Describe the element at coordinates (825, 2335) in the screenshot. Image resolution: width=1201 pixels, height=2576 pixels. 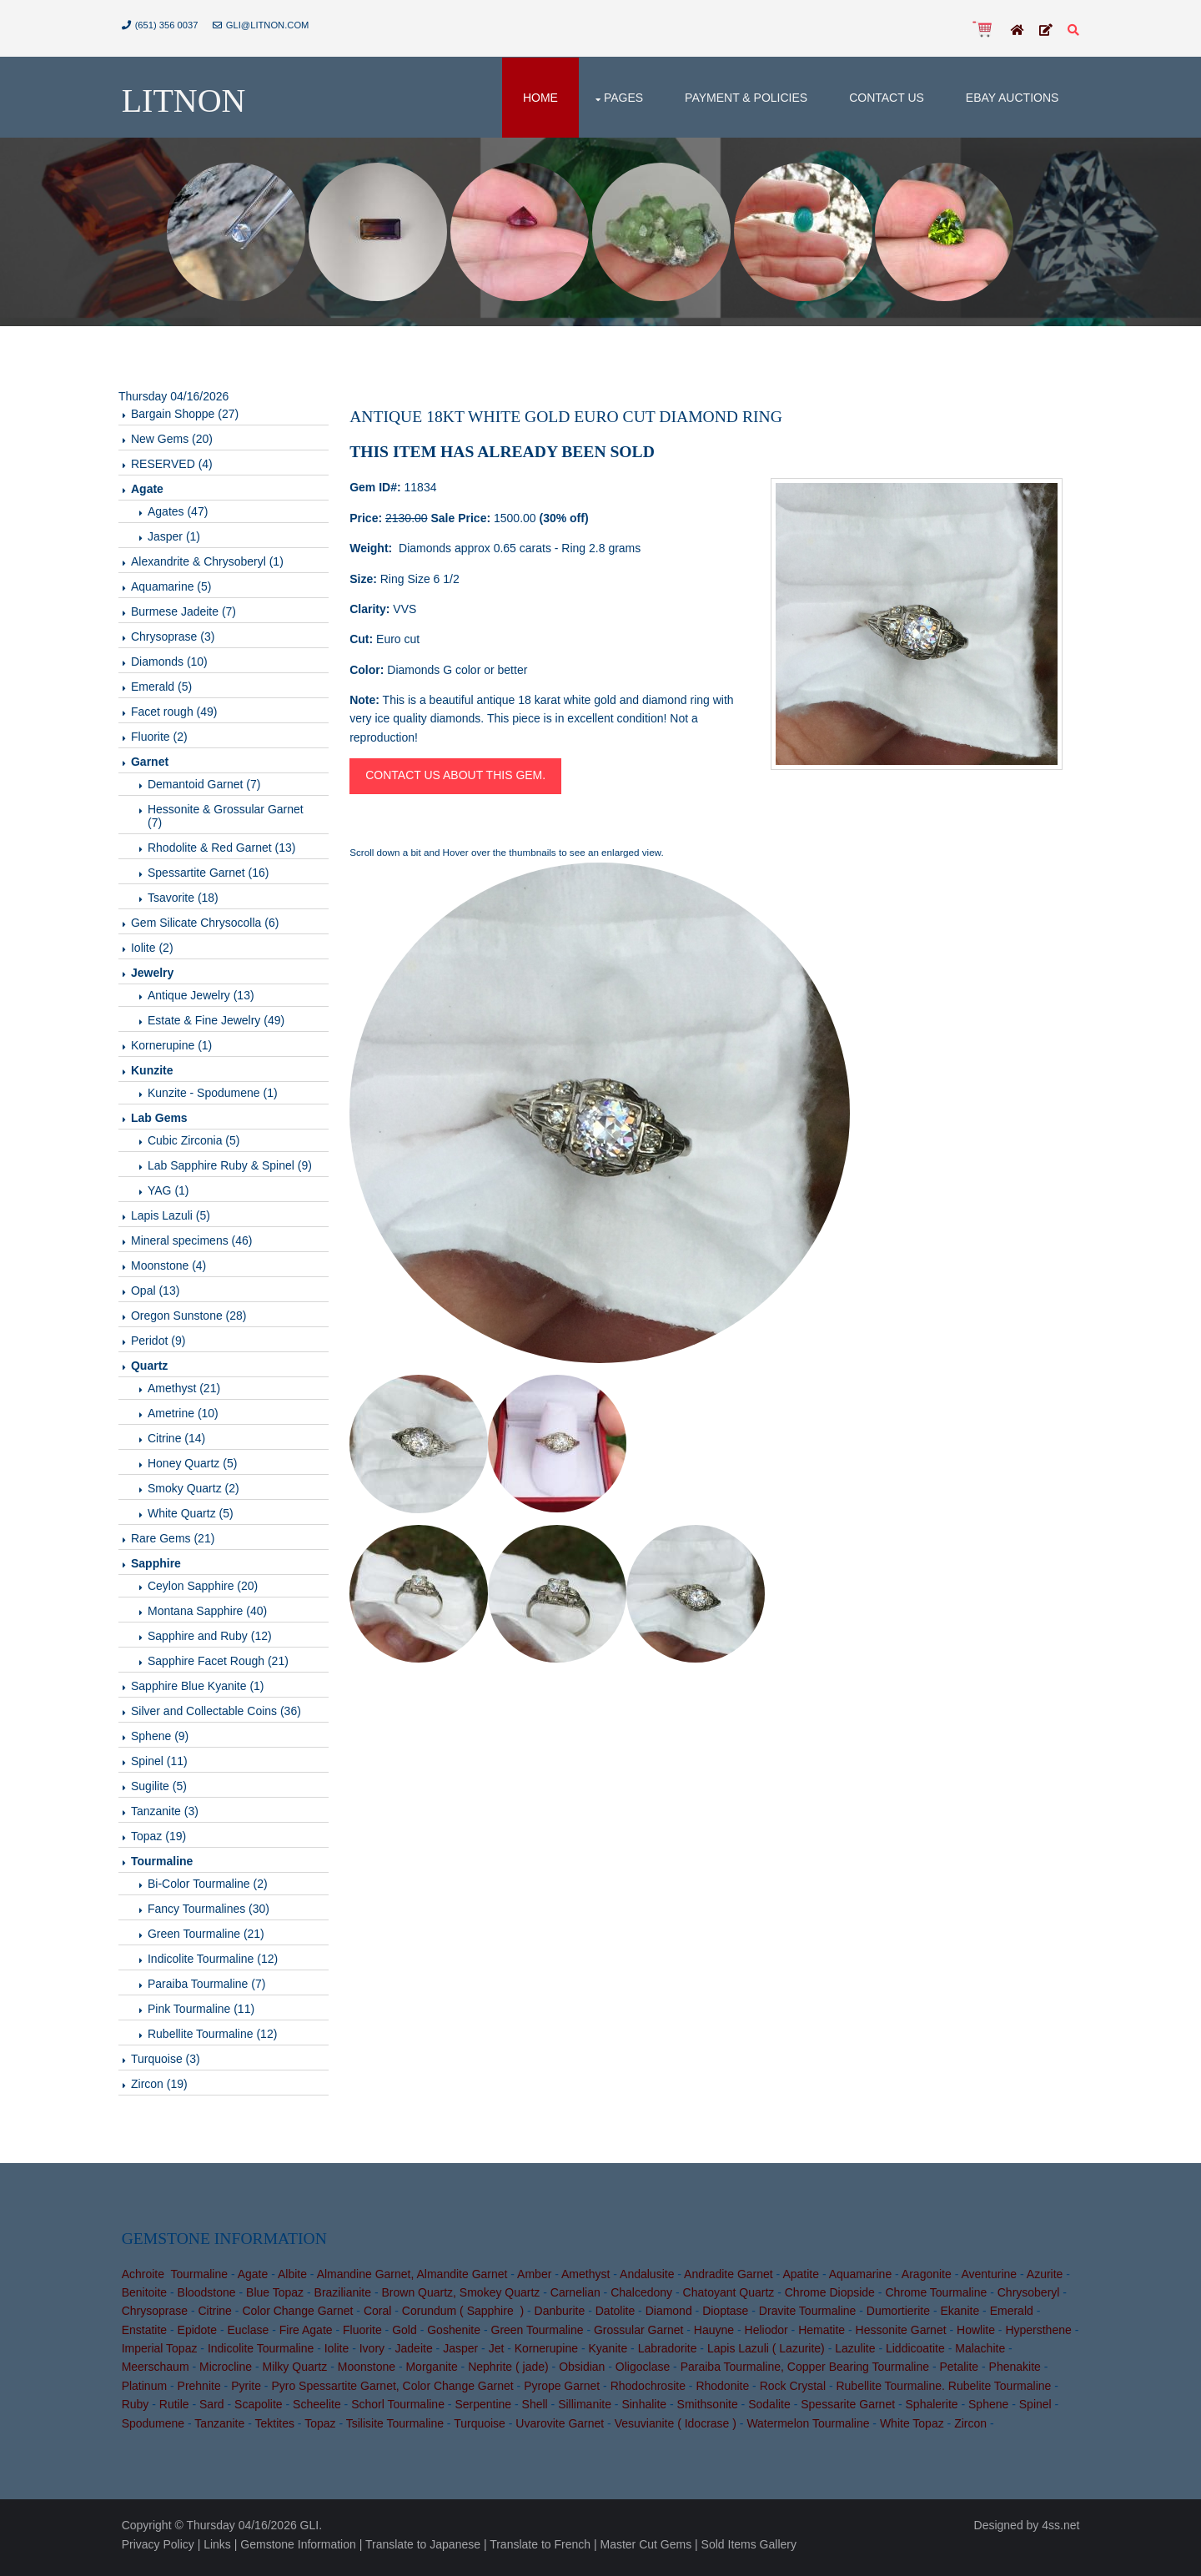
I see `Hematite` at that location.